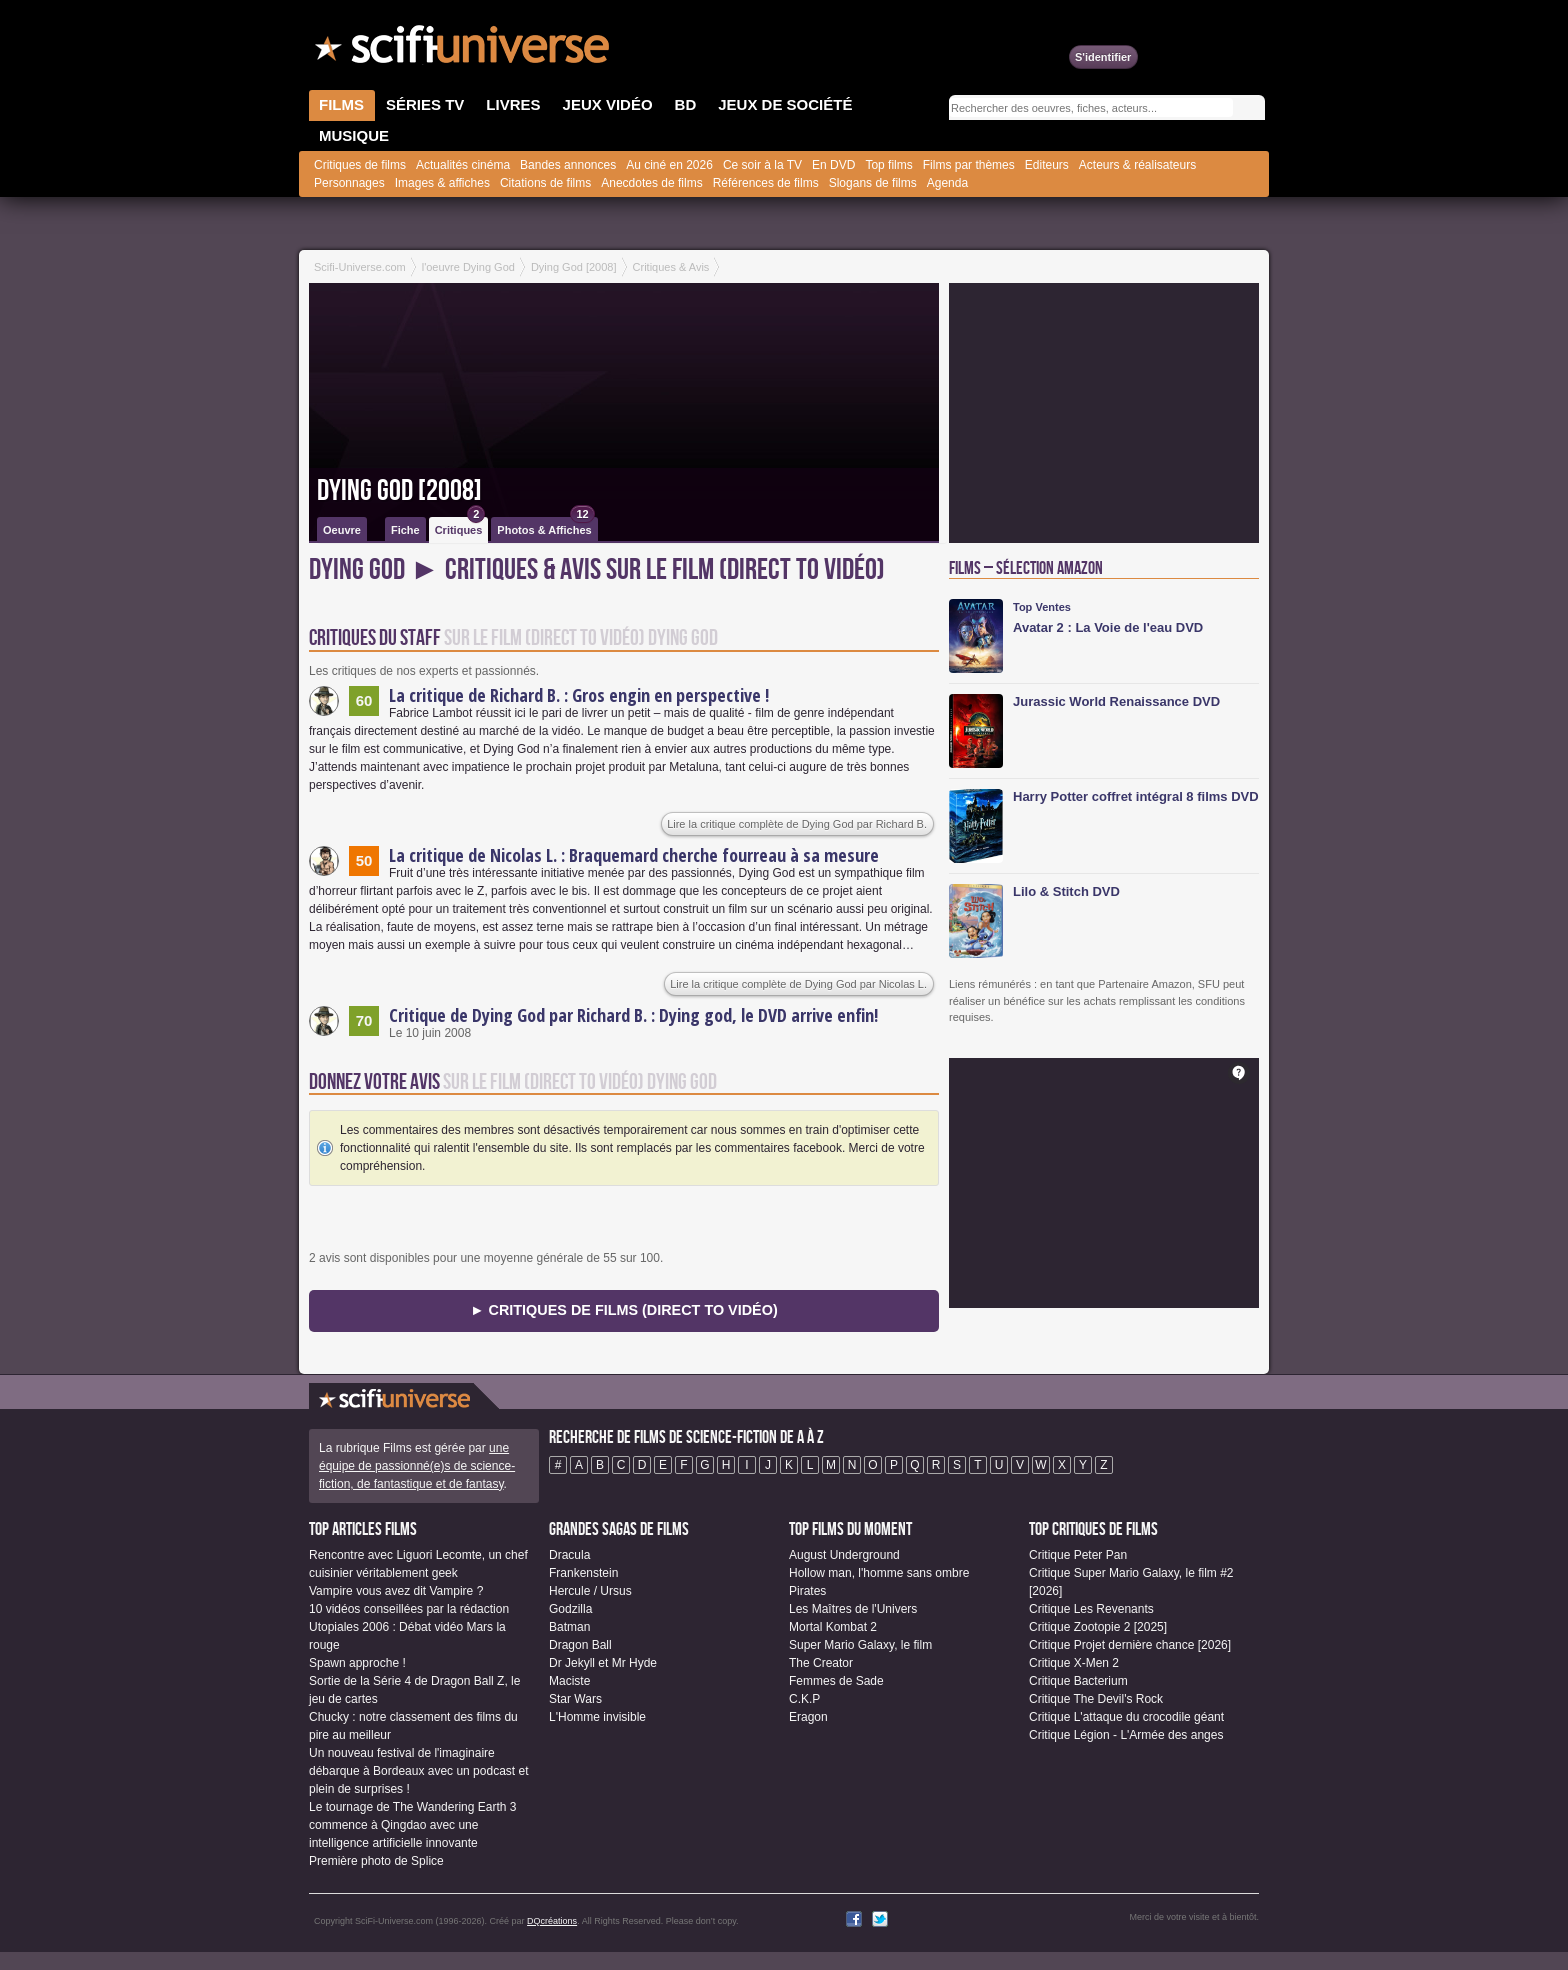  Describe the element at coordinates (545, 526) in the screenshot. I see `Photos & Affiches` at that location.